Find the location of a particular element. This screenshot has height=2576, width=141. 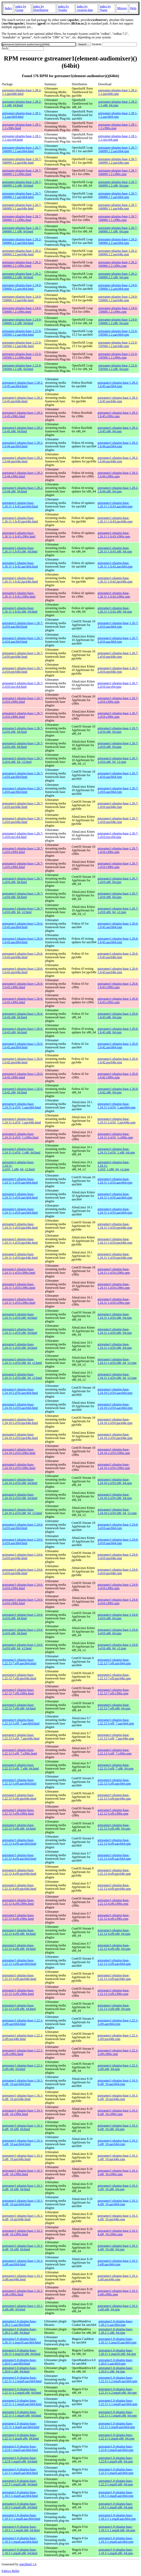

gstreamer1-plugins-base-1.16.1-3.el8.ppc64le.rpm is located at coordinates (117, 2277).